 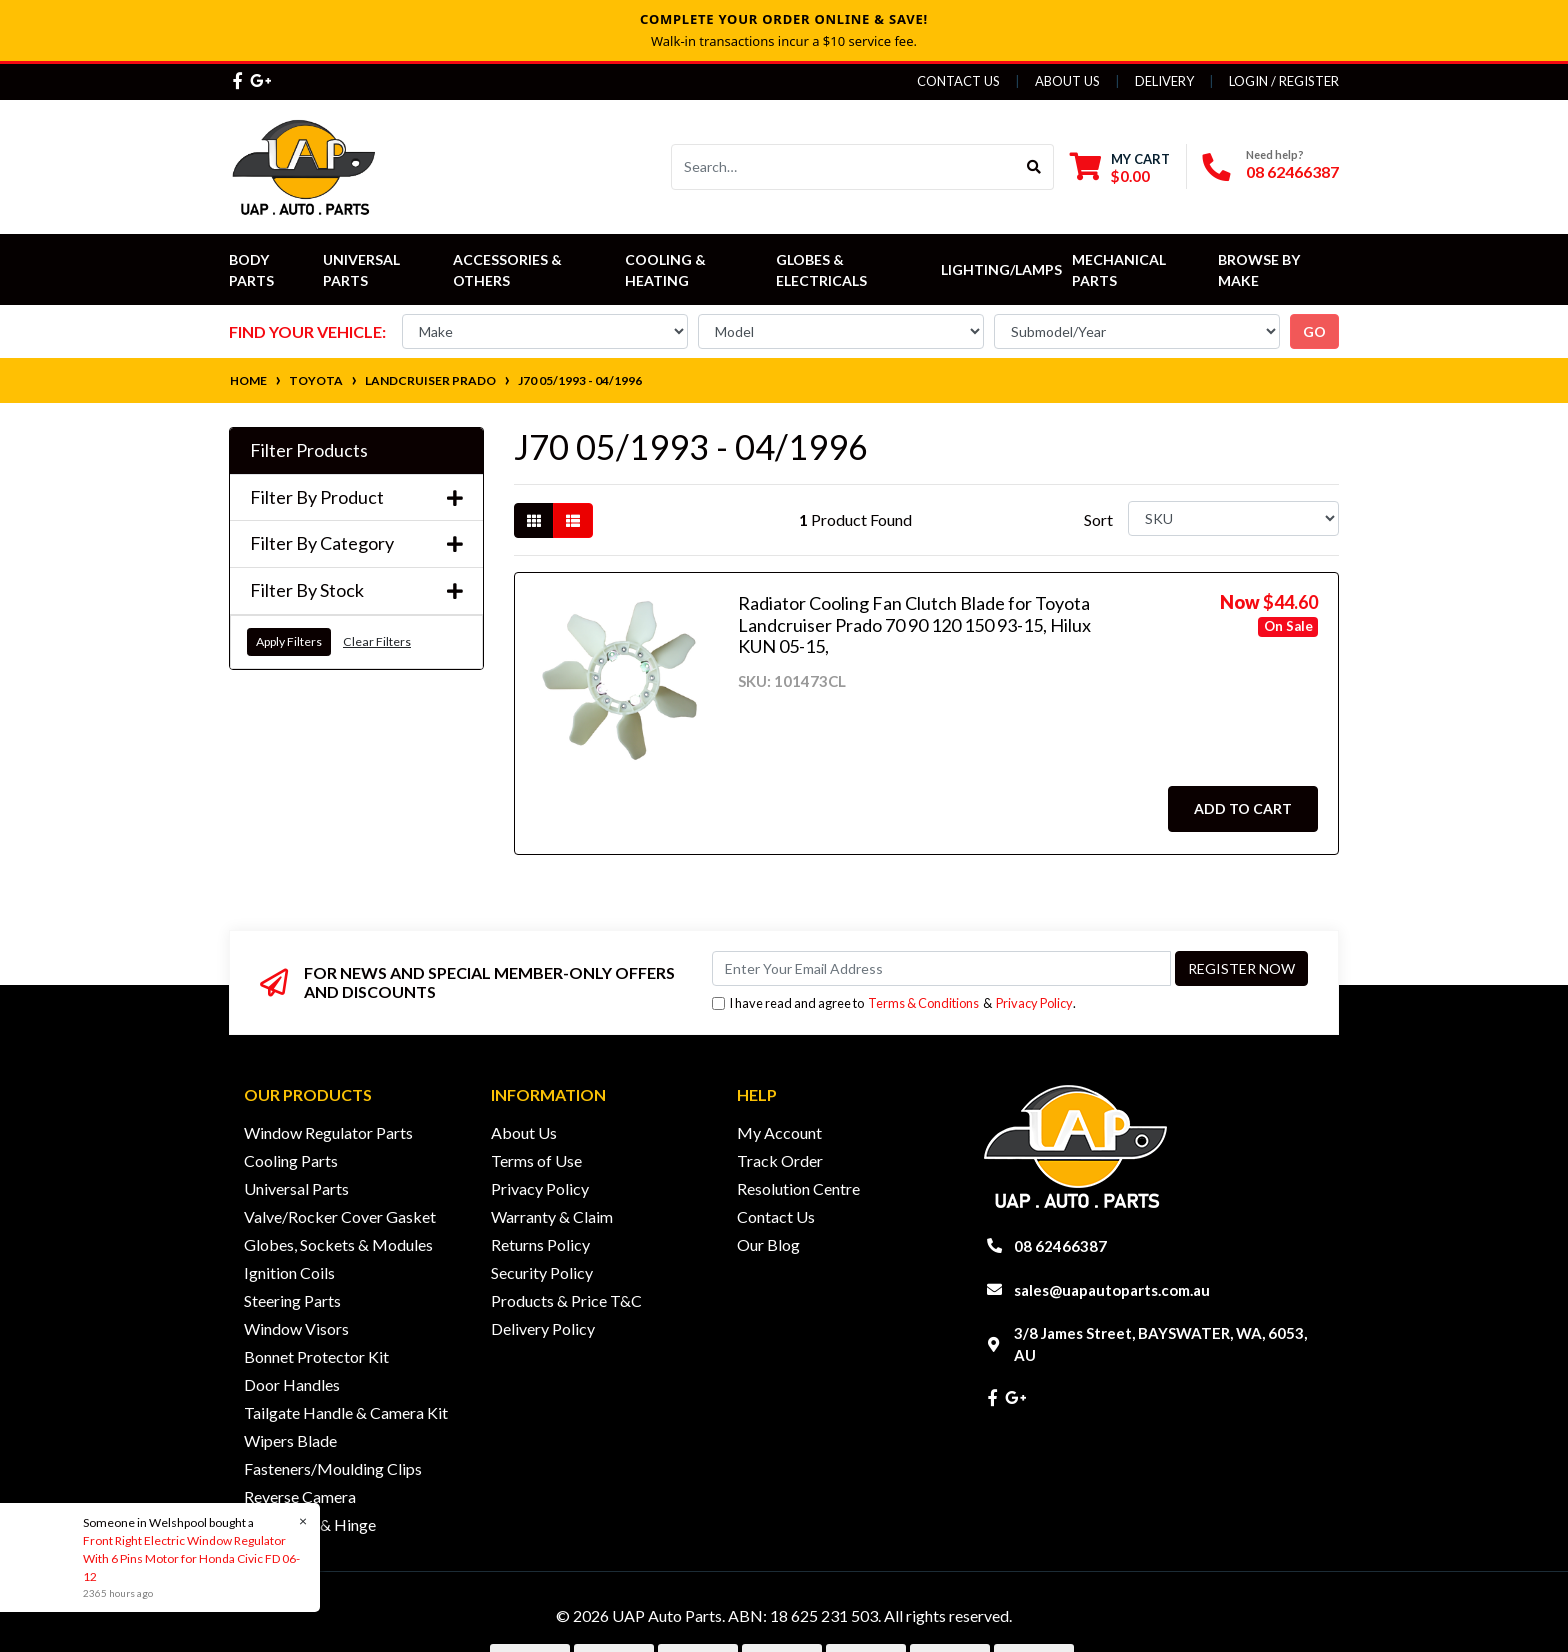 What do you see at coordinates (552, 1216) in the screenshot?
I see `Warranty & Claim` at bounding box center [552, 1216].